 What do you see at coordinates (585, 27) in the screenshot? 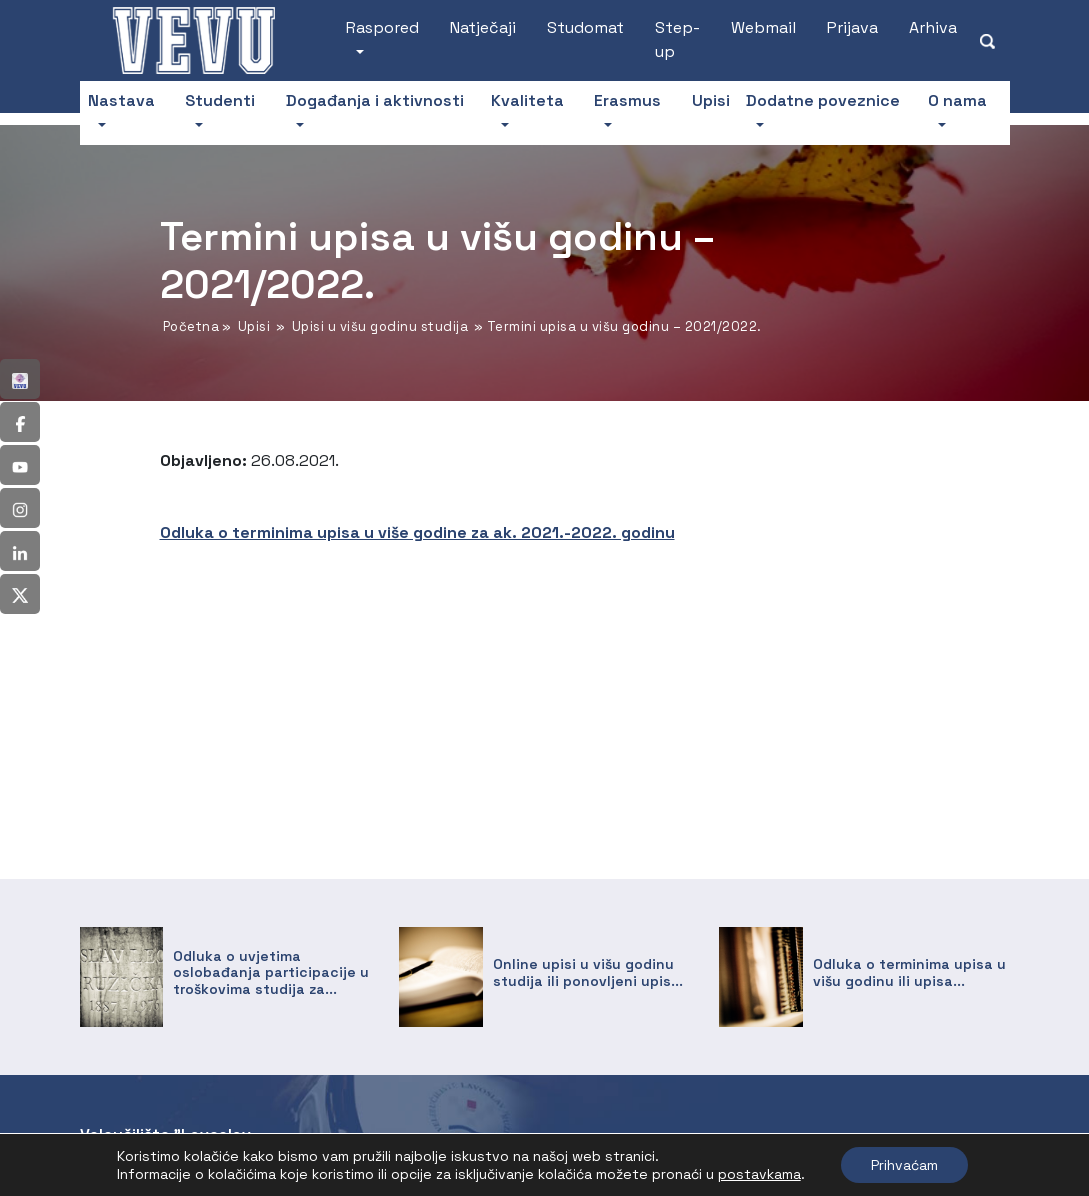
I see `Studomat` at bounding box center [585, 27].